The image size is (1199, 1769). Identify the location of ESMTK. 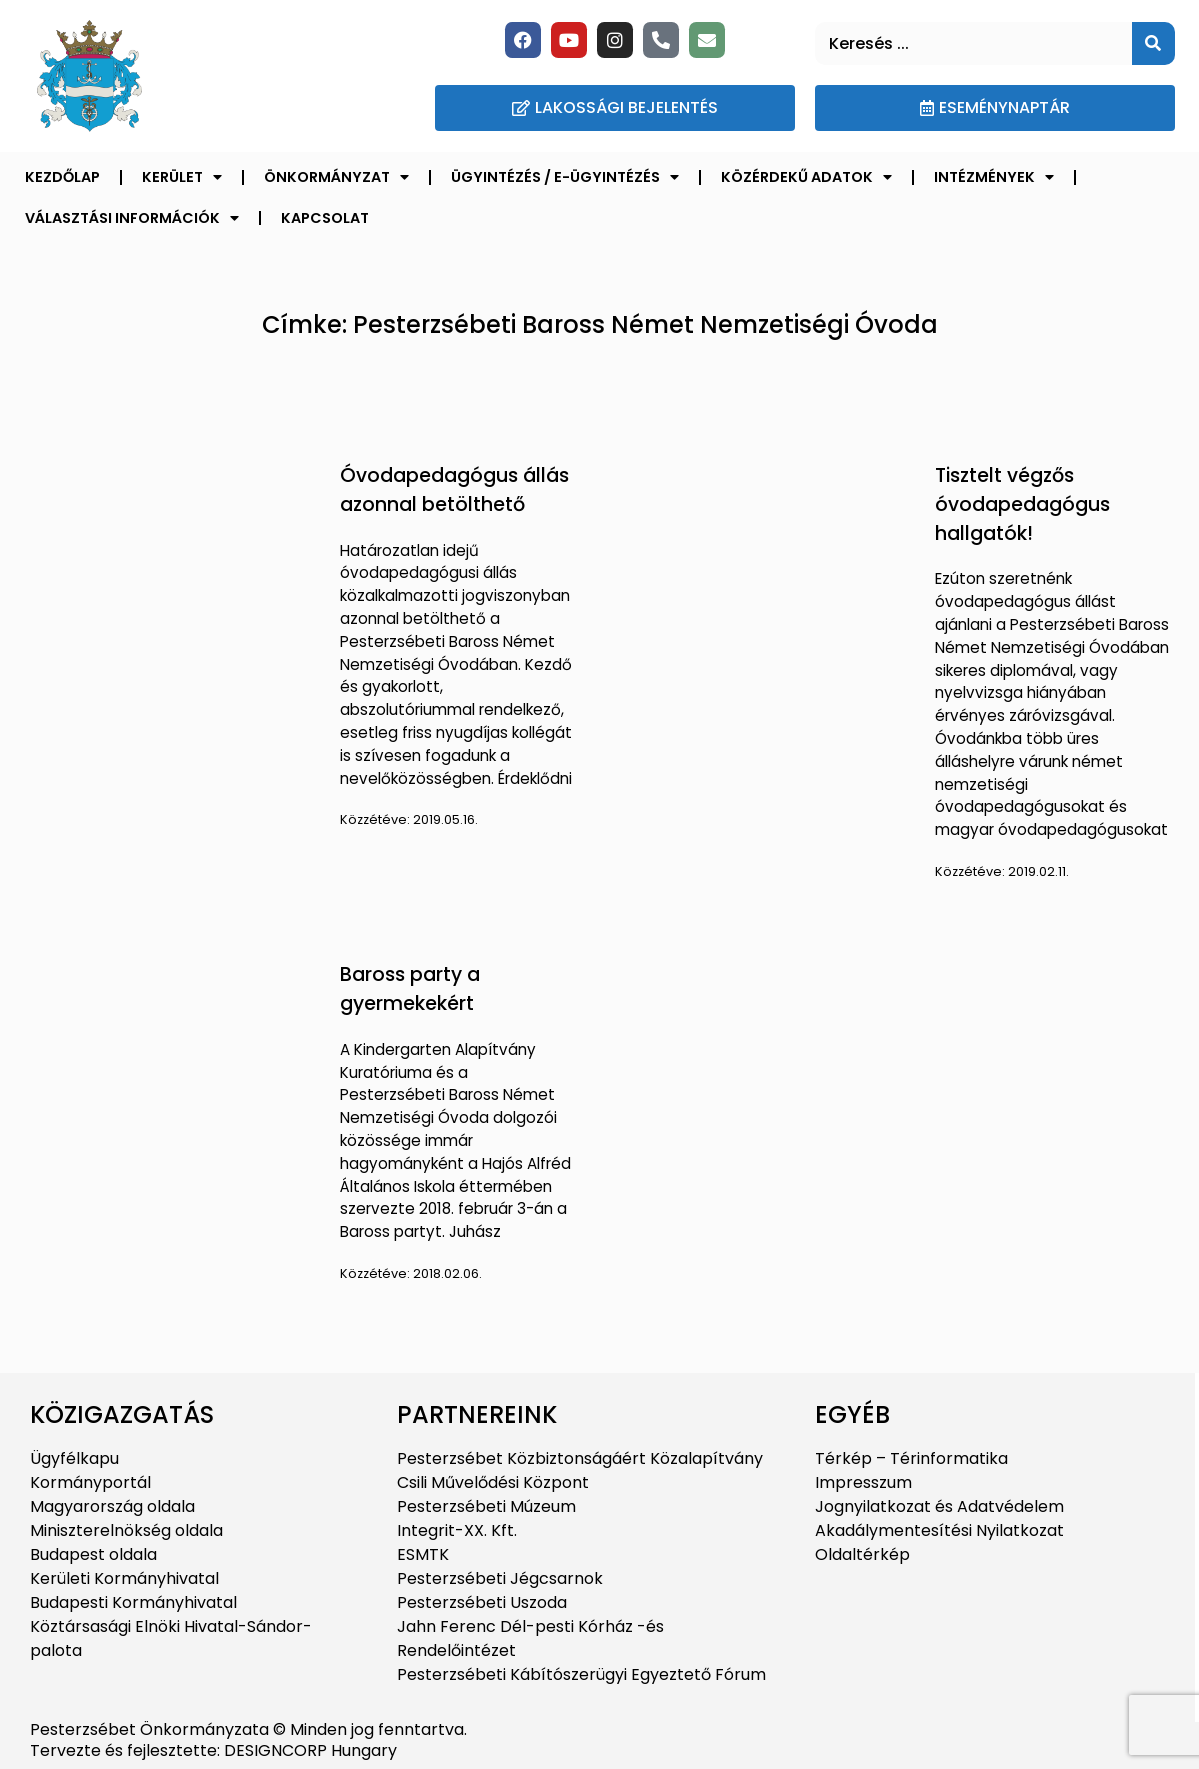
(423, 1554).